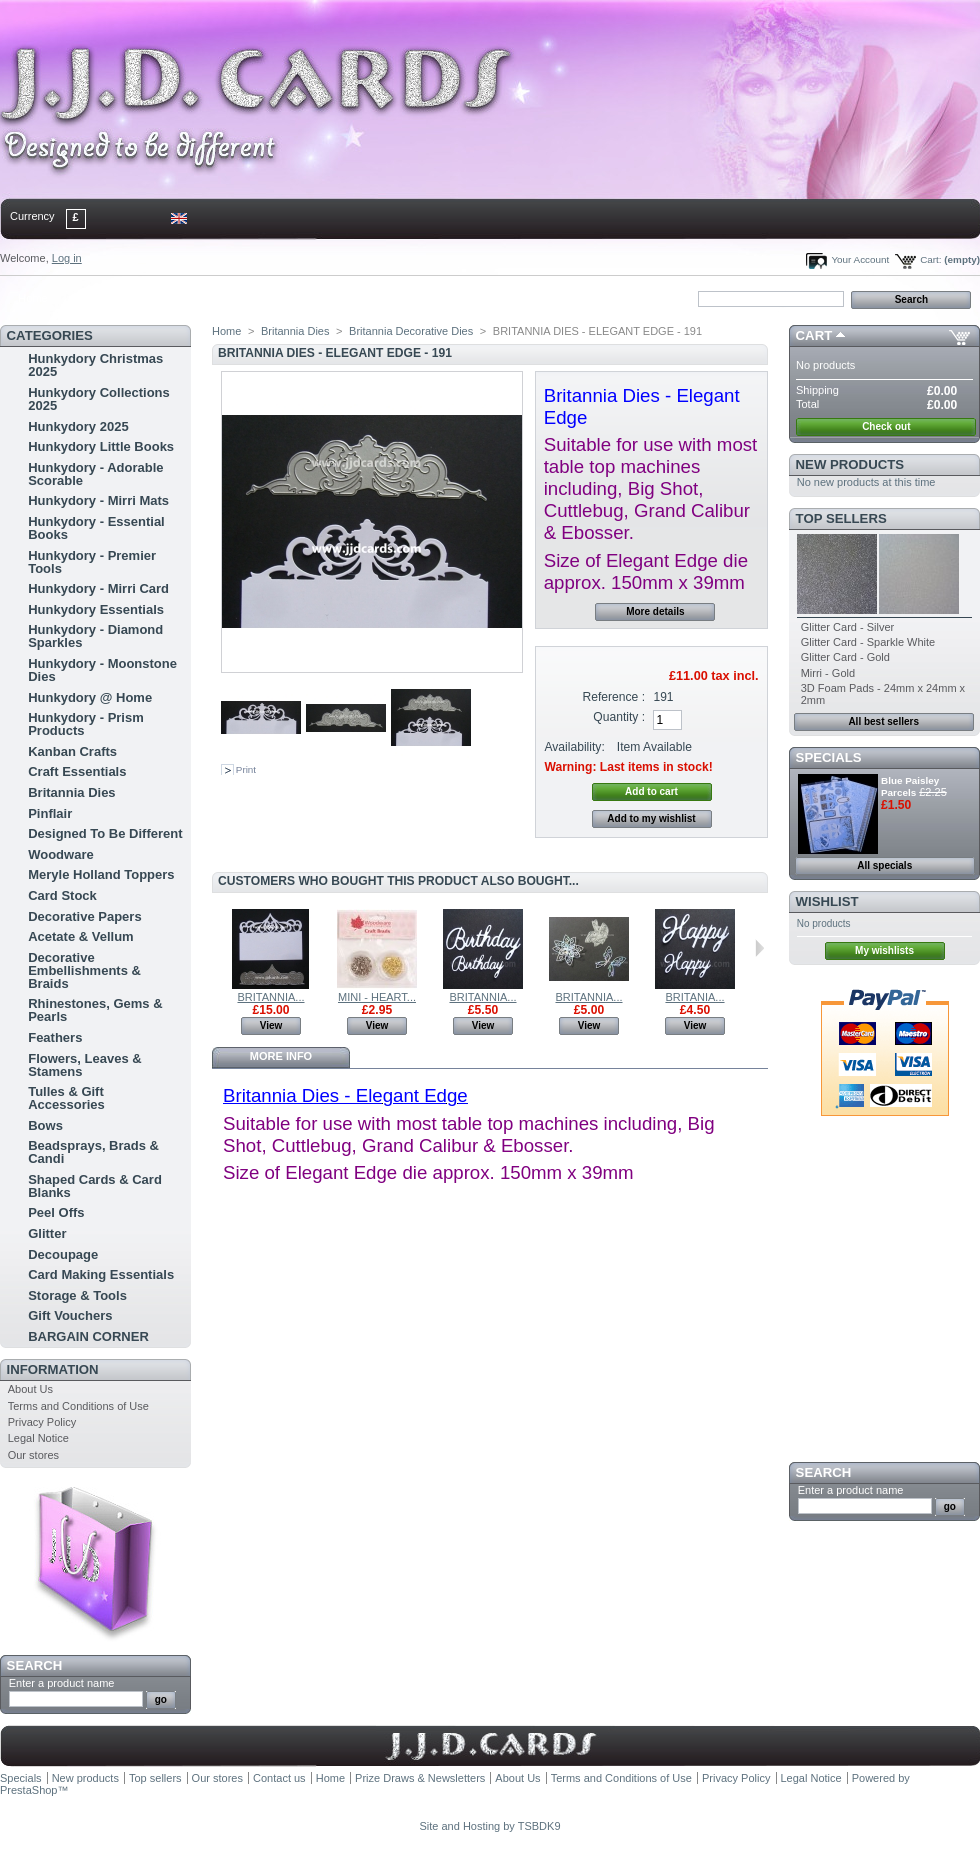 The image size is (980, 1864). I want to click on BARGAIN CORNER, so click(88, 1336).